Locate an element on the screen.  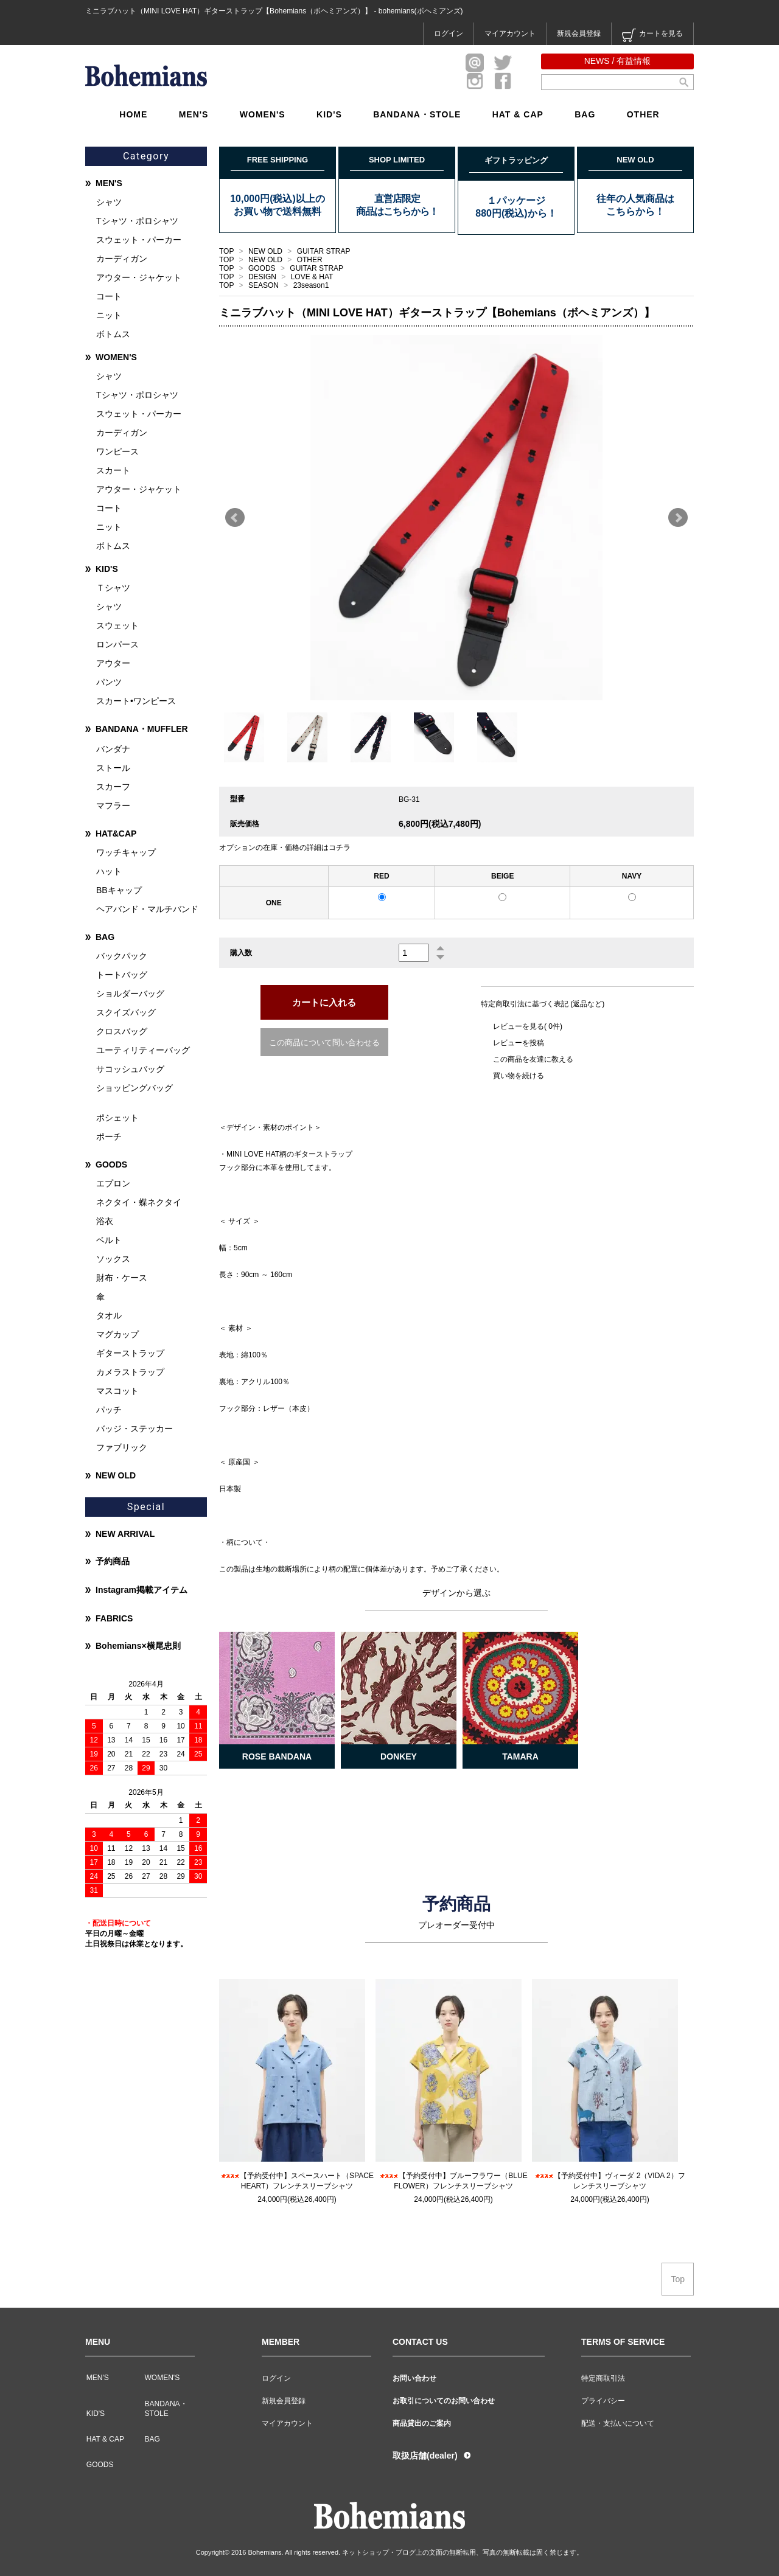
ヘアバンド・マルチバンド is located at coordinates (147, 909).